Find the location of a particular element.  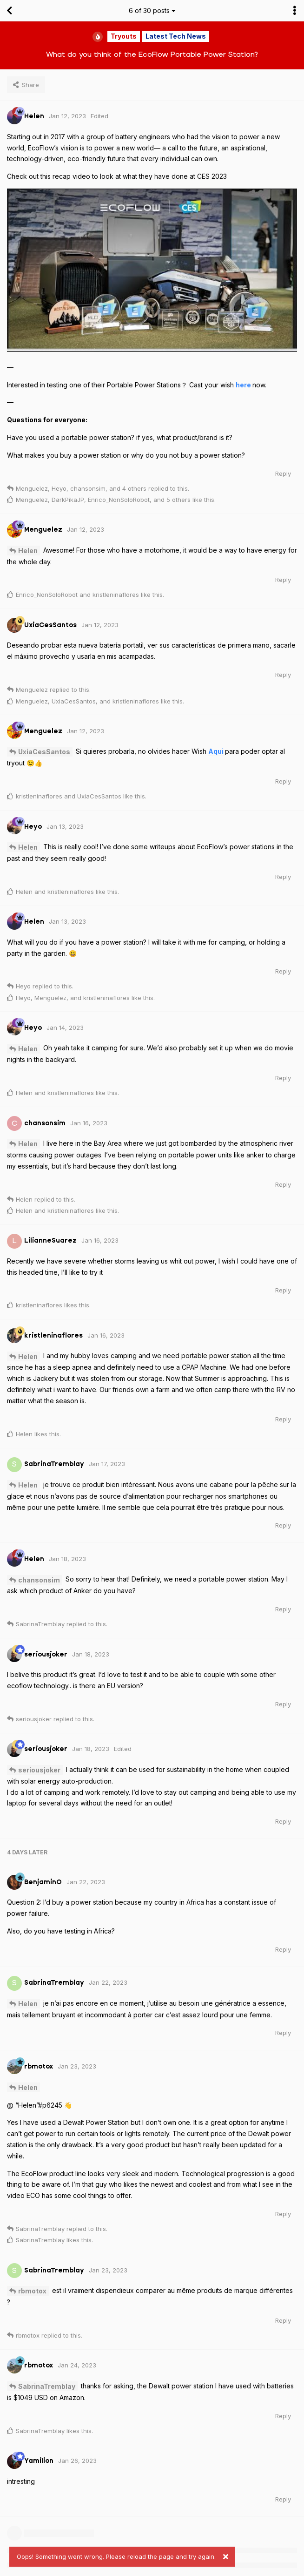

Aqui is located at coordinates (216, 751).